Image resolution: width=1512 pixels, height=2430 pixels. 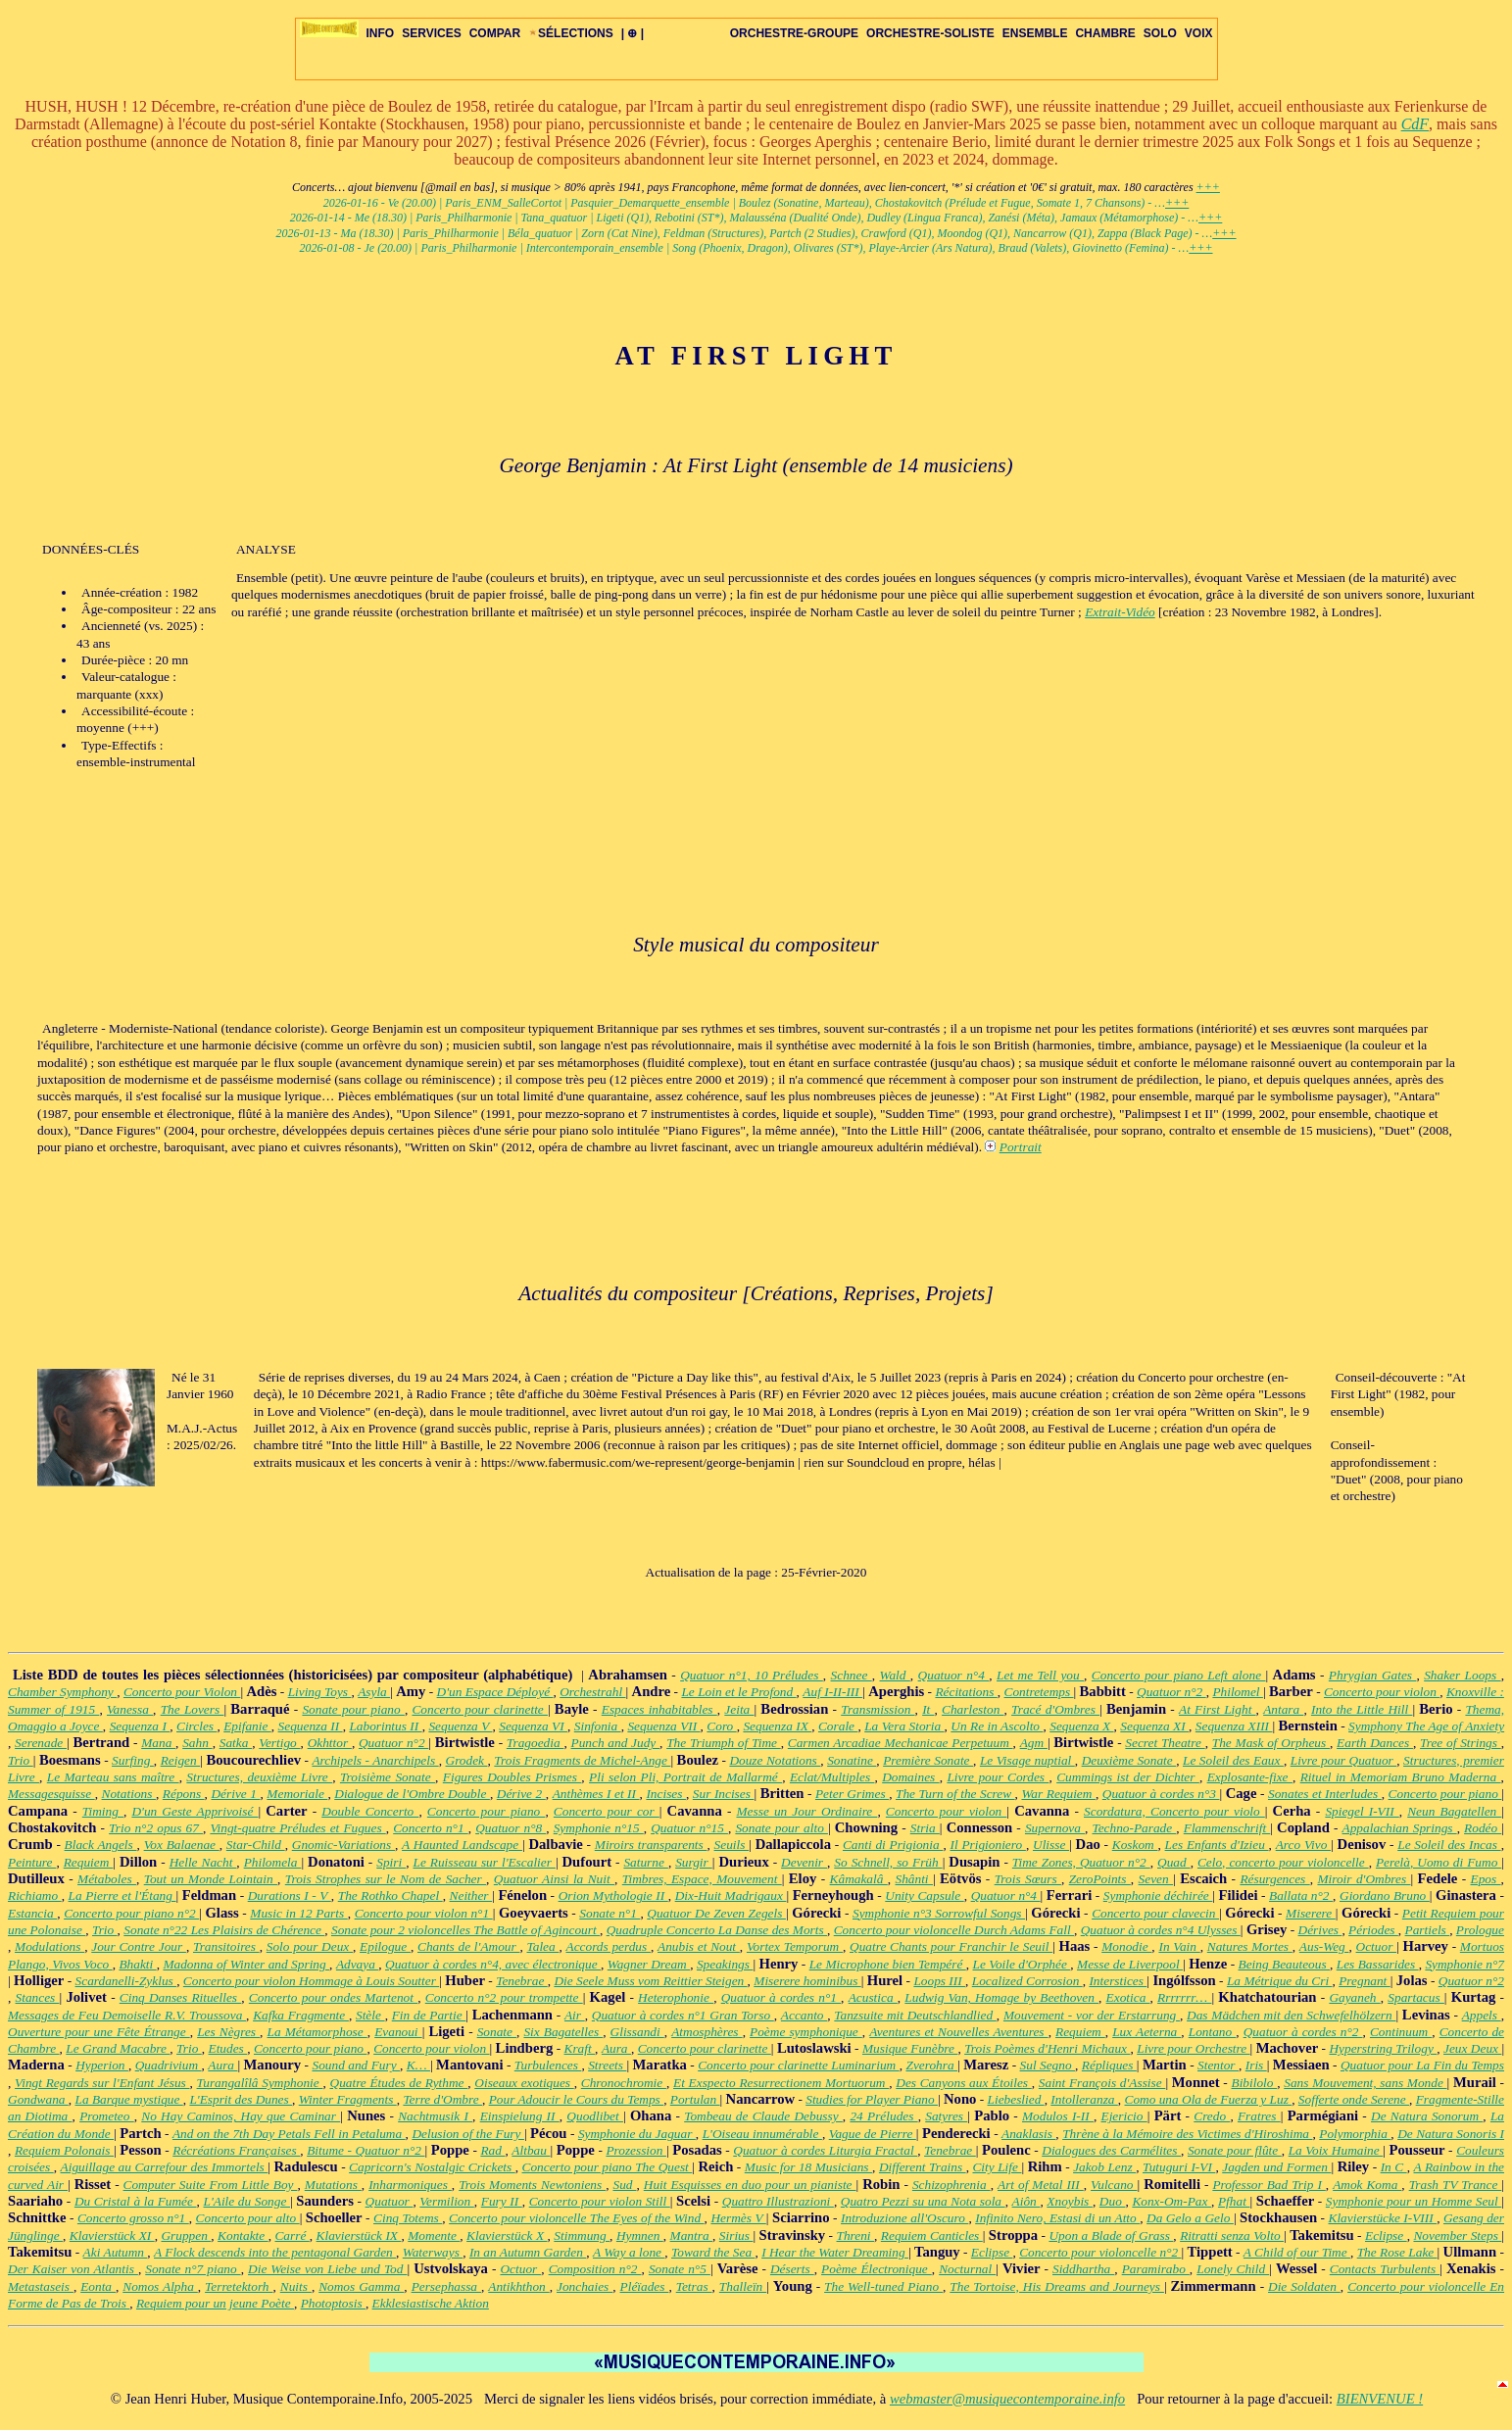 What do you see at coordinates (1109, 2065) in the screenshot?
I see `Répliques` at bounding box center [1109, 2065].